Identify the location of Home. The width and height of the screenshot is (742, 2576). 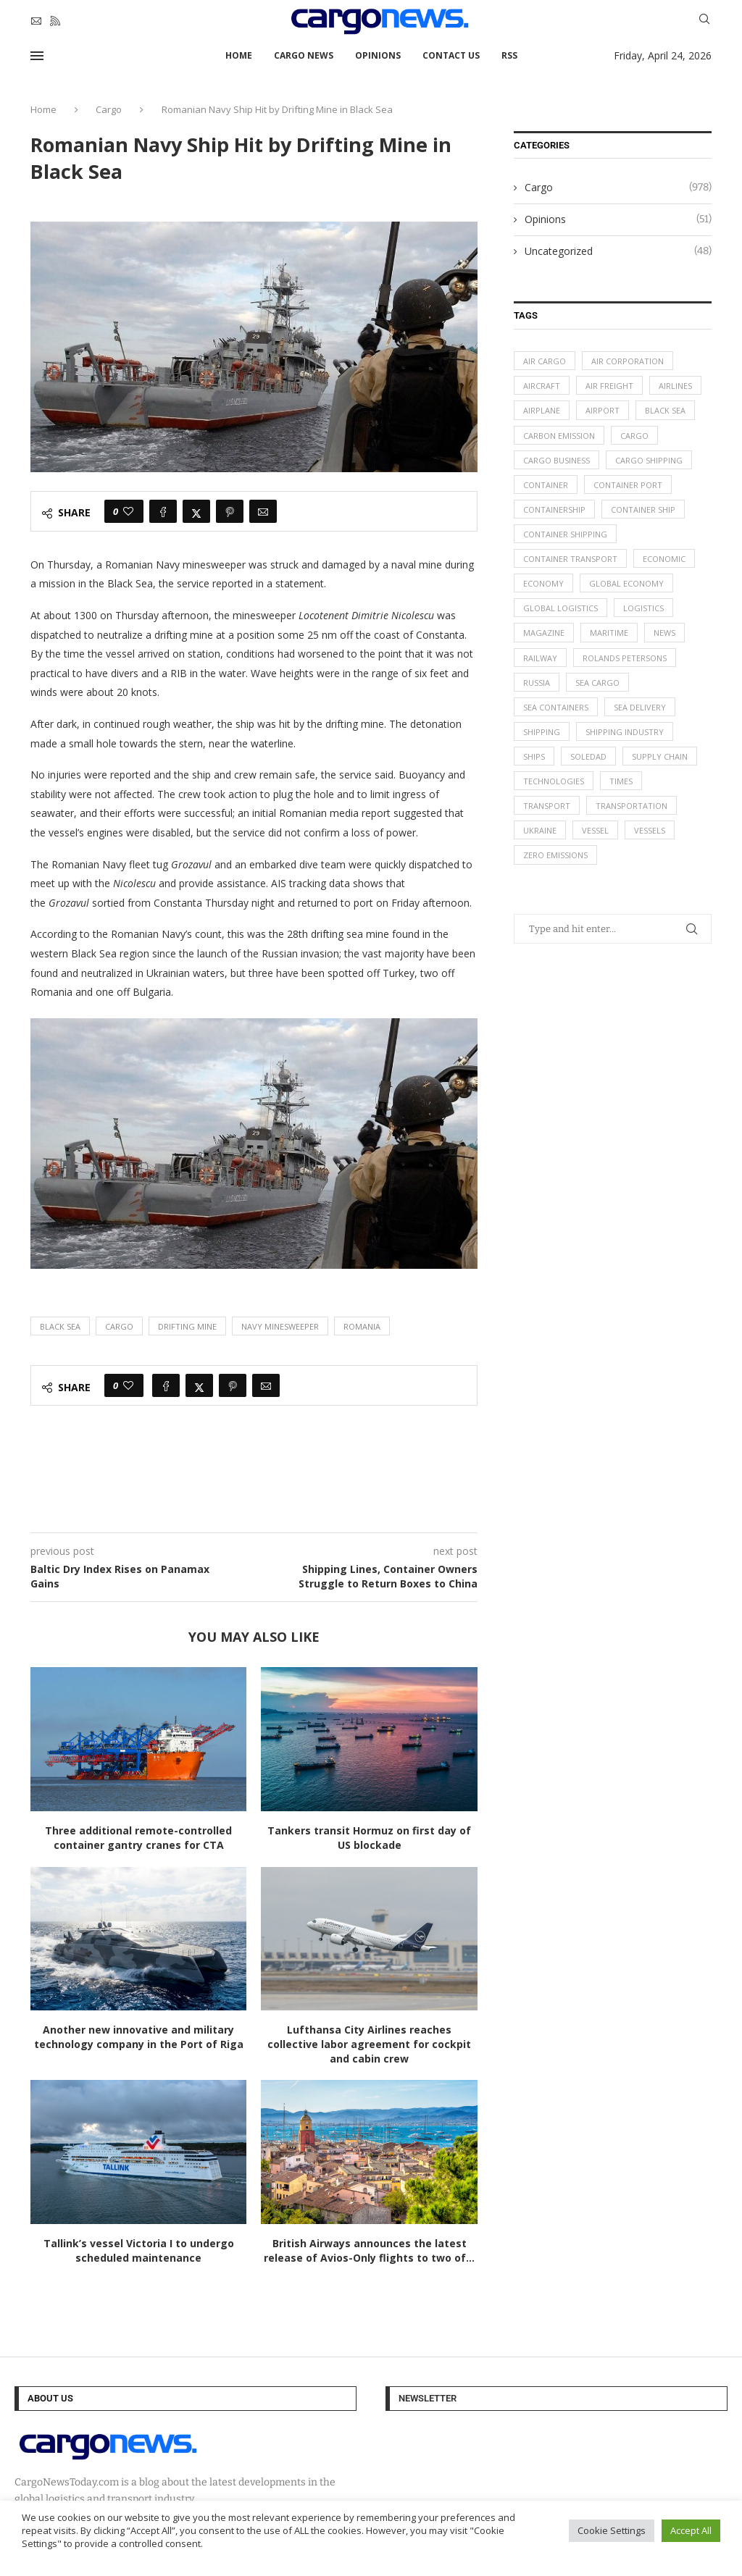
(238, 55).